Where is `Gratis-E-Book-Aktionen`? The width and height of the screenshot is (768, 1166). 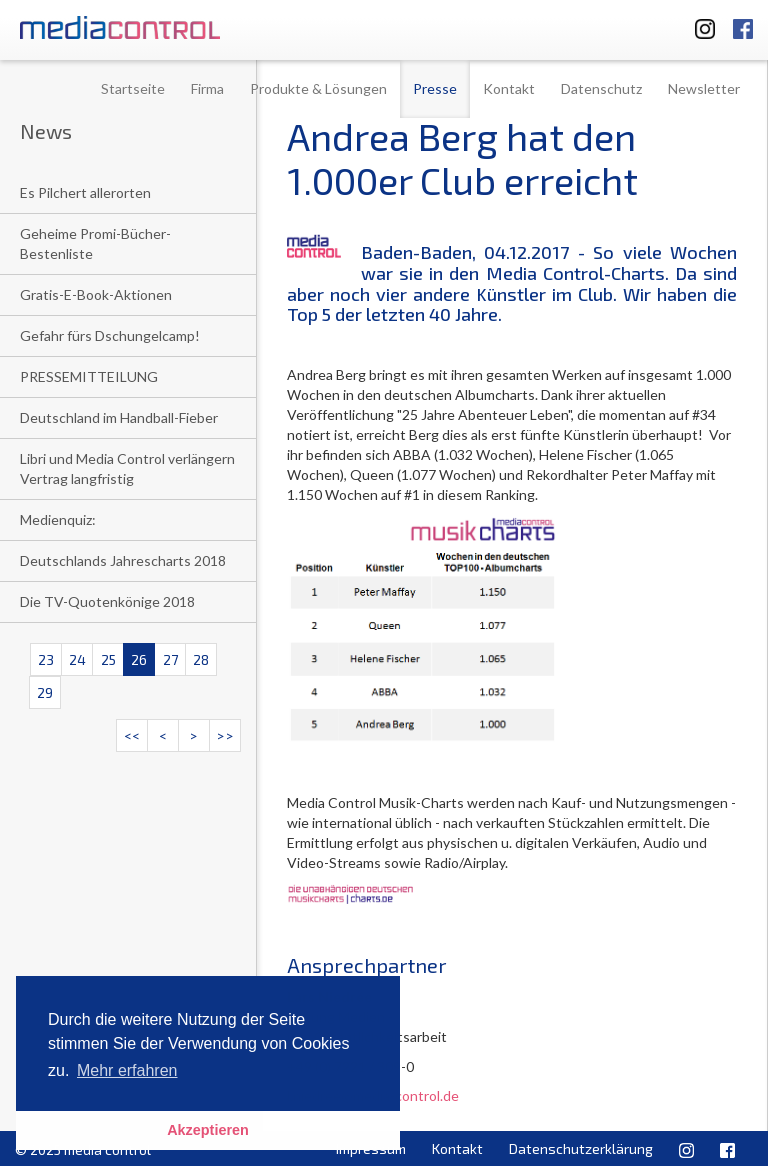 Gratis-E-Book-Aktionen is located at coordinates (96, 294).